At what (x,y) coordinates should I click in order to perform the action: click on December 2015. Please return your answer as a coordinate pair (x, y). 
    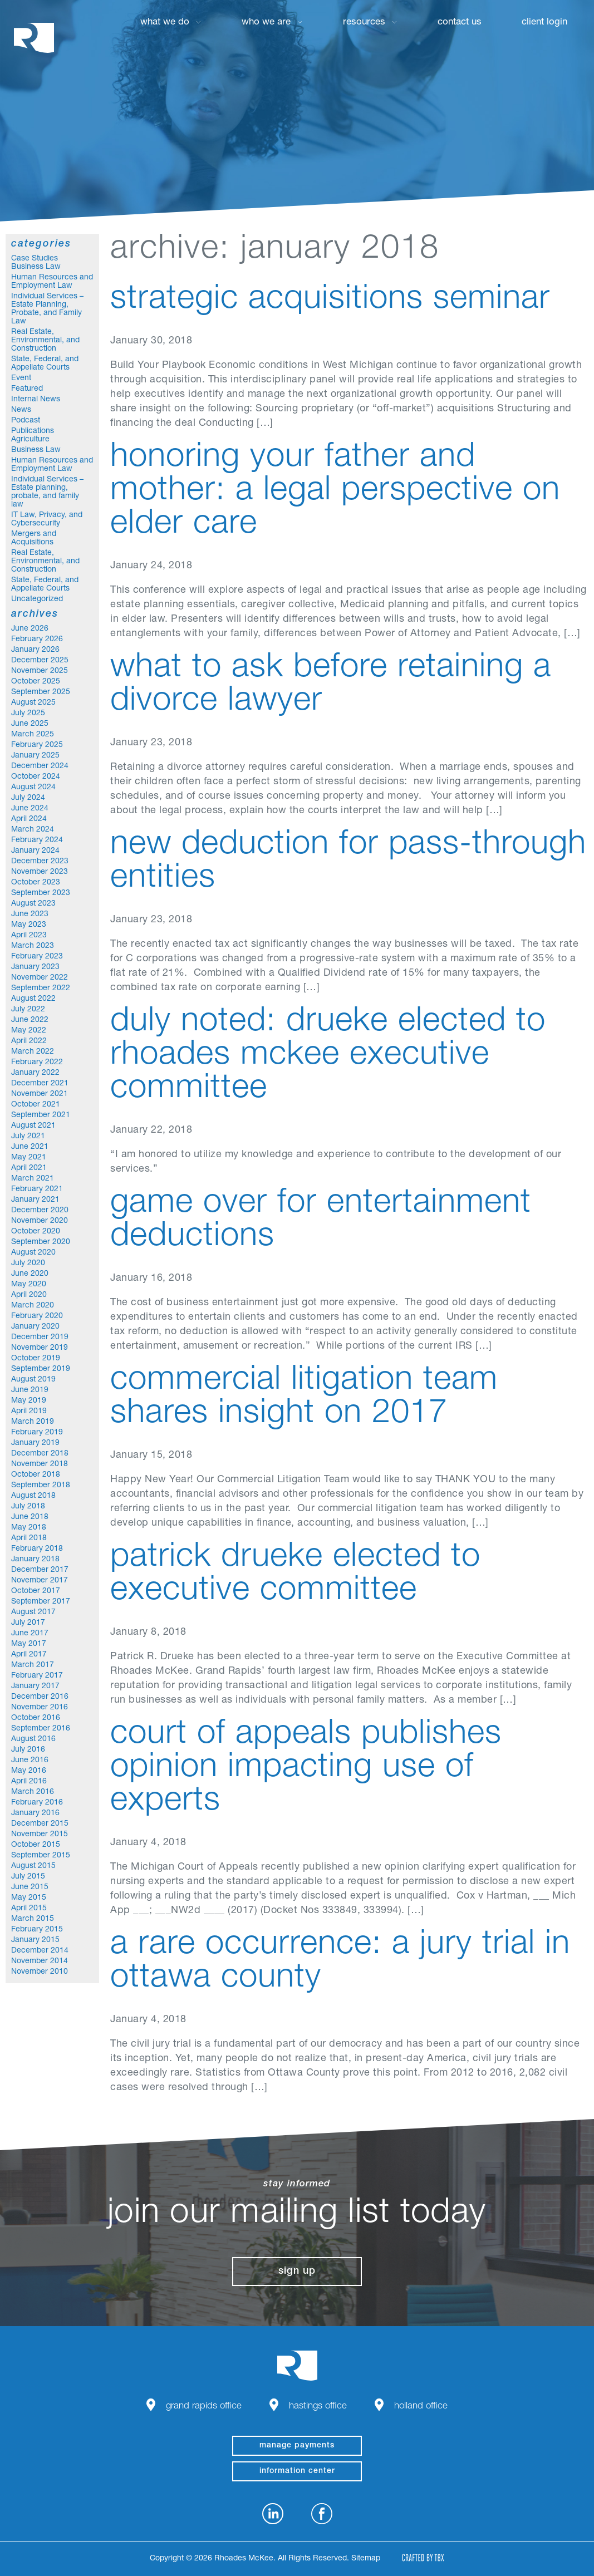
    Looking at the image, I should click on (39, 1824).